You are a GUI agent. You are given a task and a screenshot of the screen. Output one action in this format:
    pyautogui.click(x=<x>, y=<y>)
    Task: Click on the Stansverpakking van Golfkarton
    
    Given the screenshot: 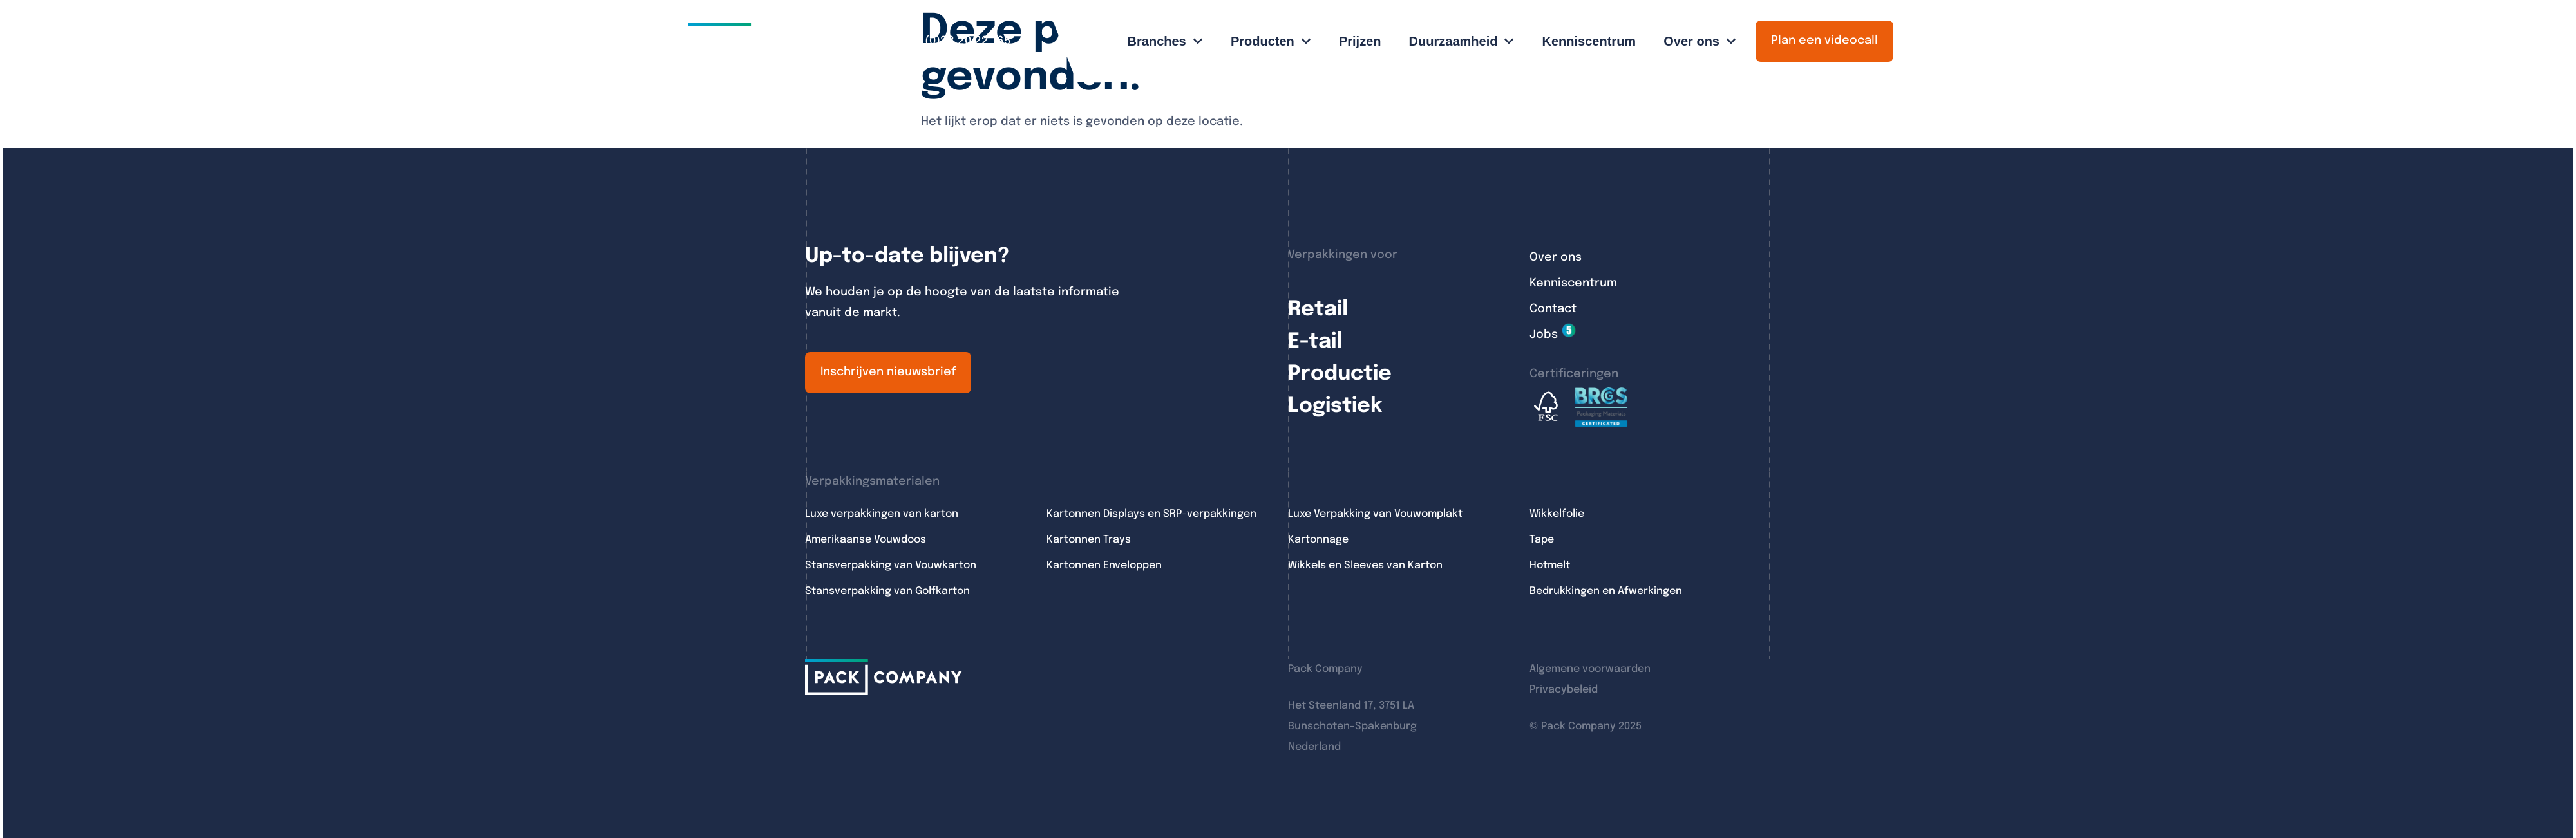 What is the action you would take?
    pyautogui.click(x=887, y=591)
    